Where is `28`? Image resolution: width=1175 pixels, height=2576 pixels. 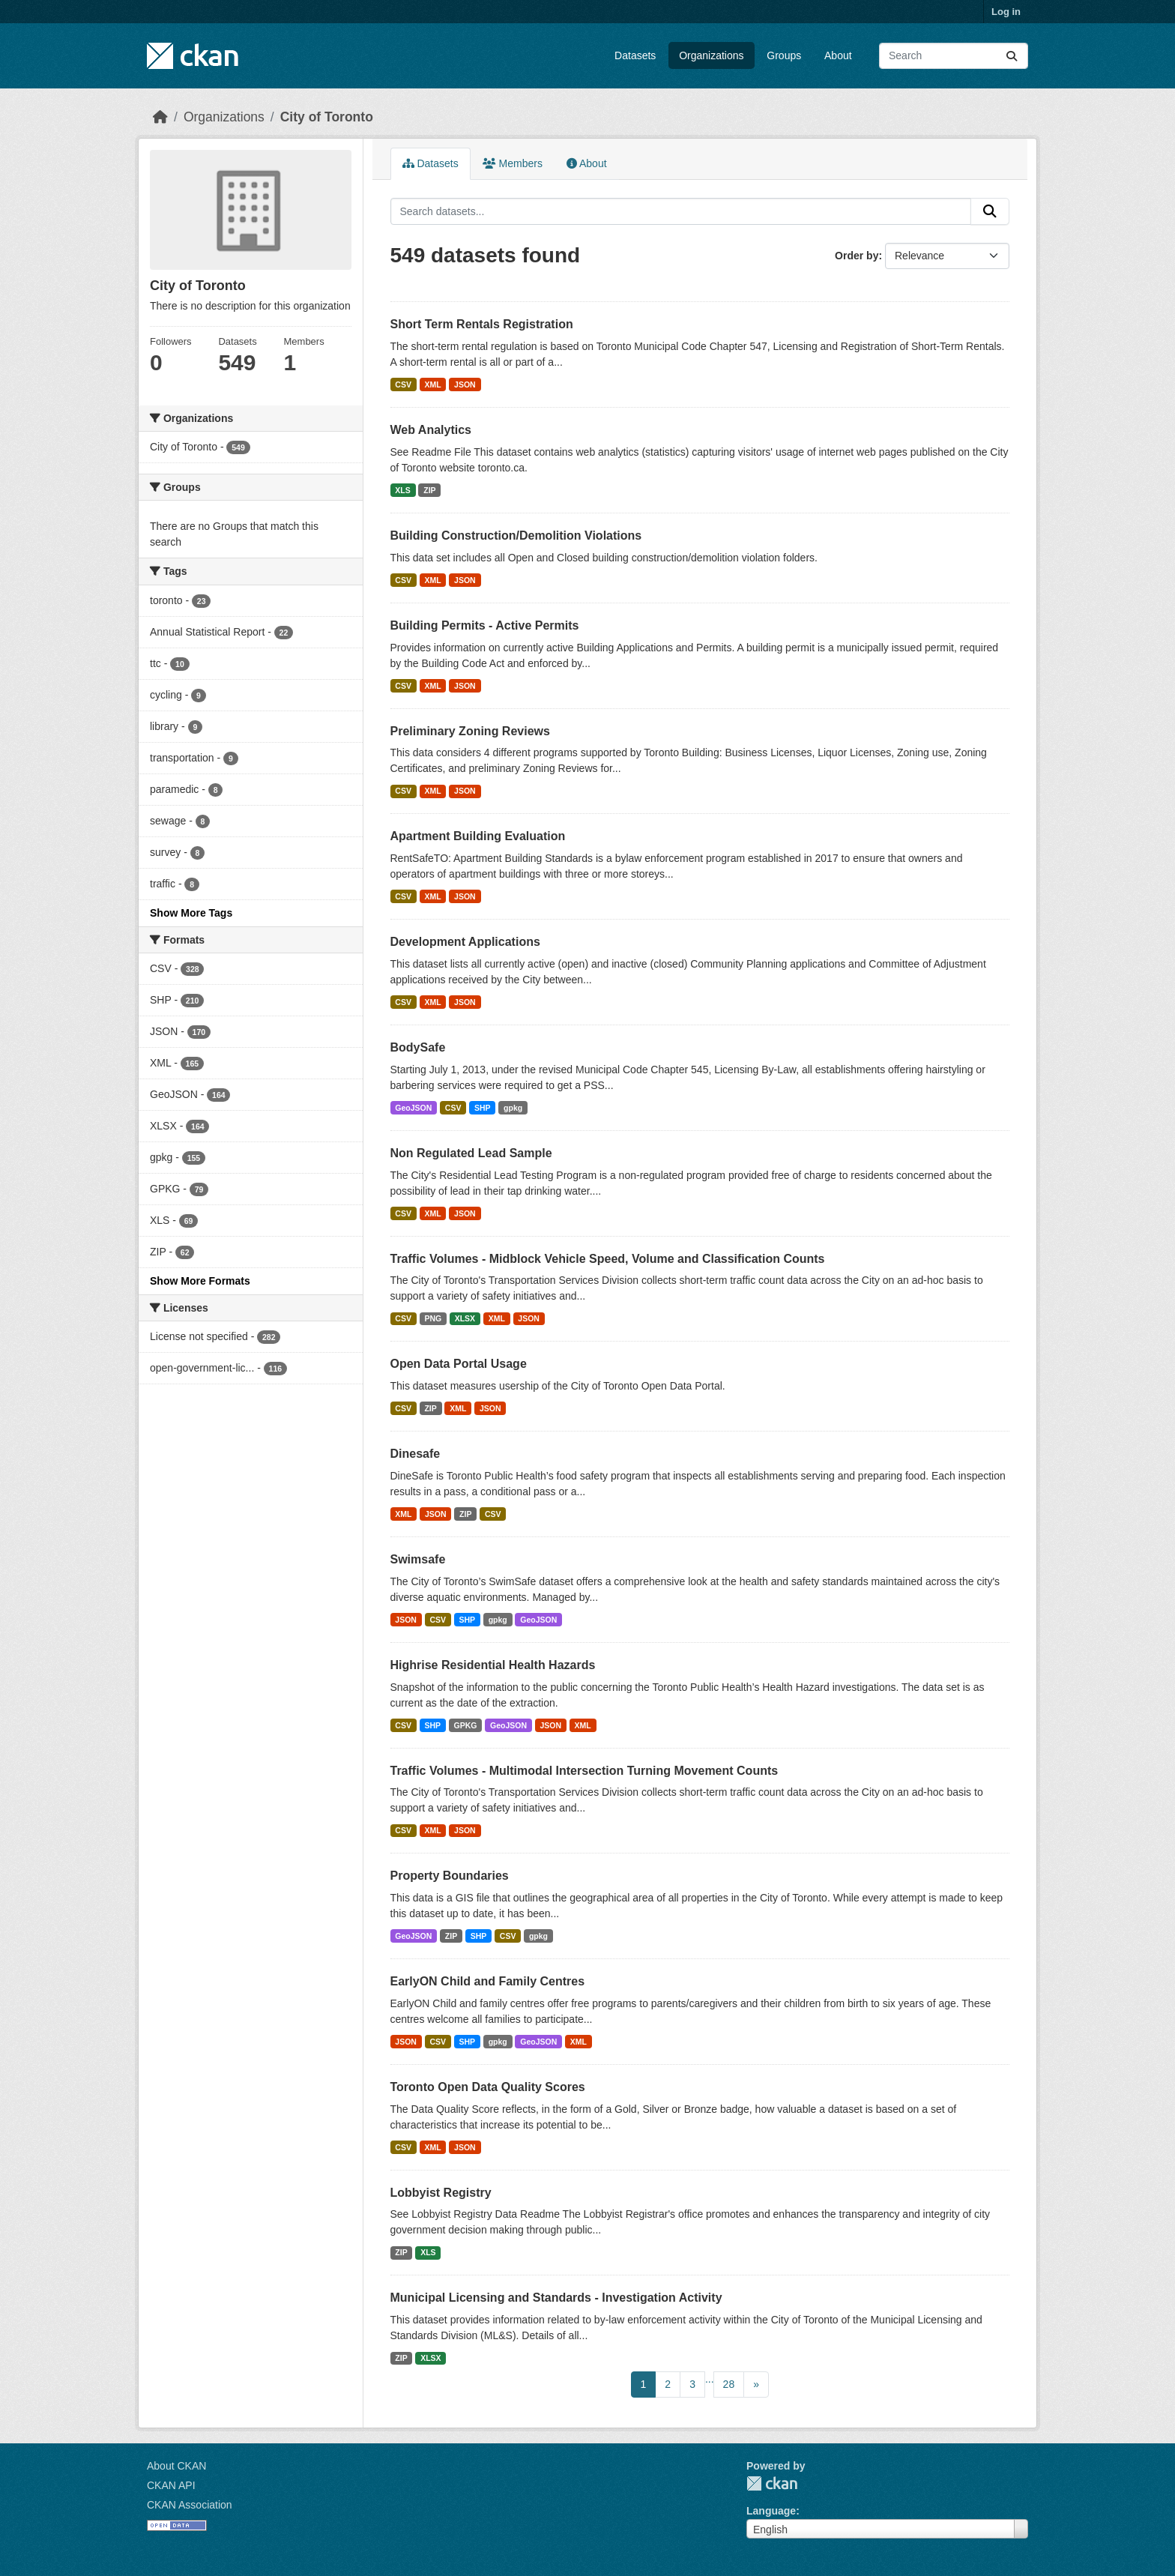 28 is located at coordinates (729, 2384).